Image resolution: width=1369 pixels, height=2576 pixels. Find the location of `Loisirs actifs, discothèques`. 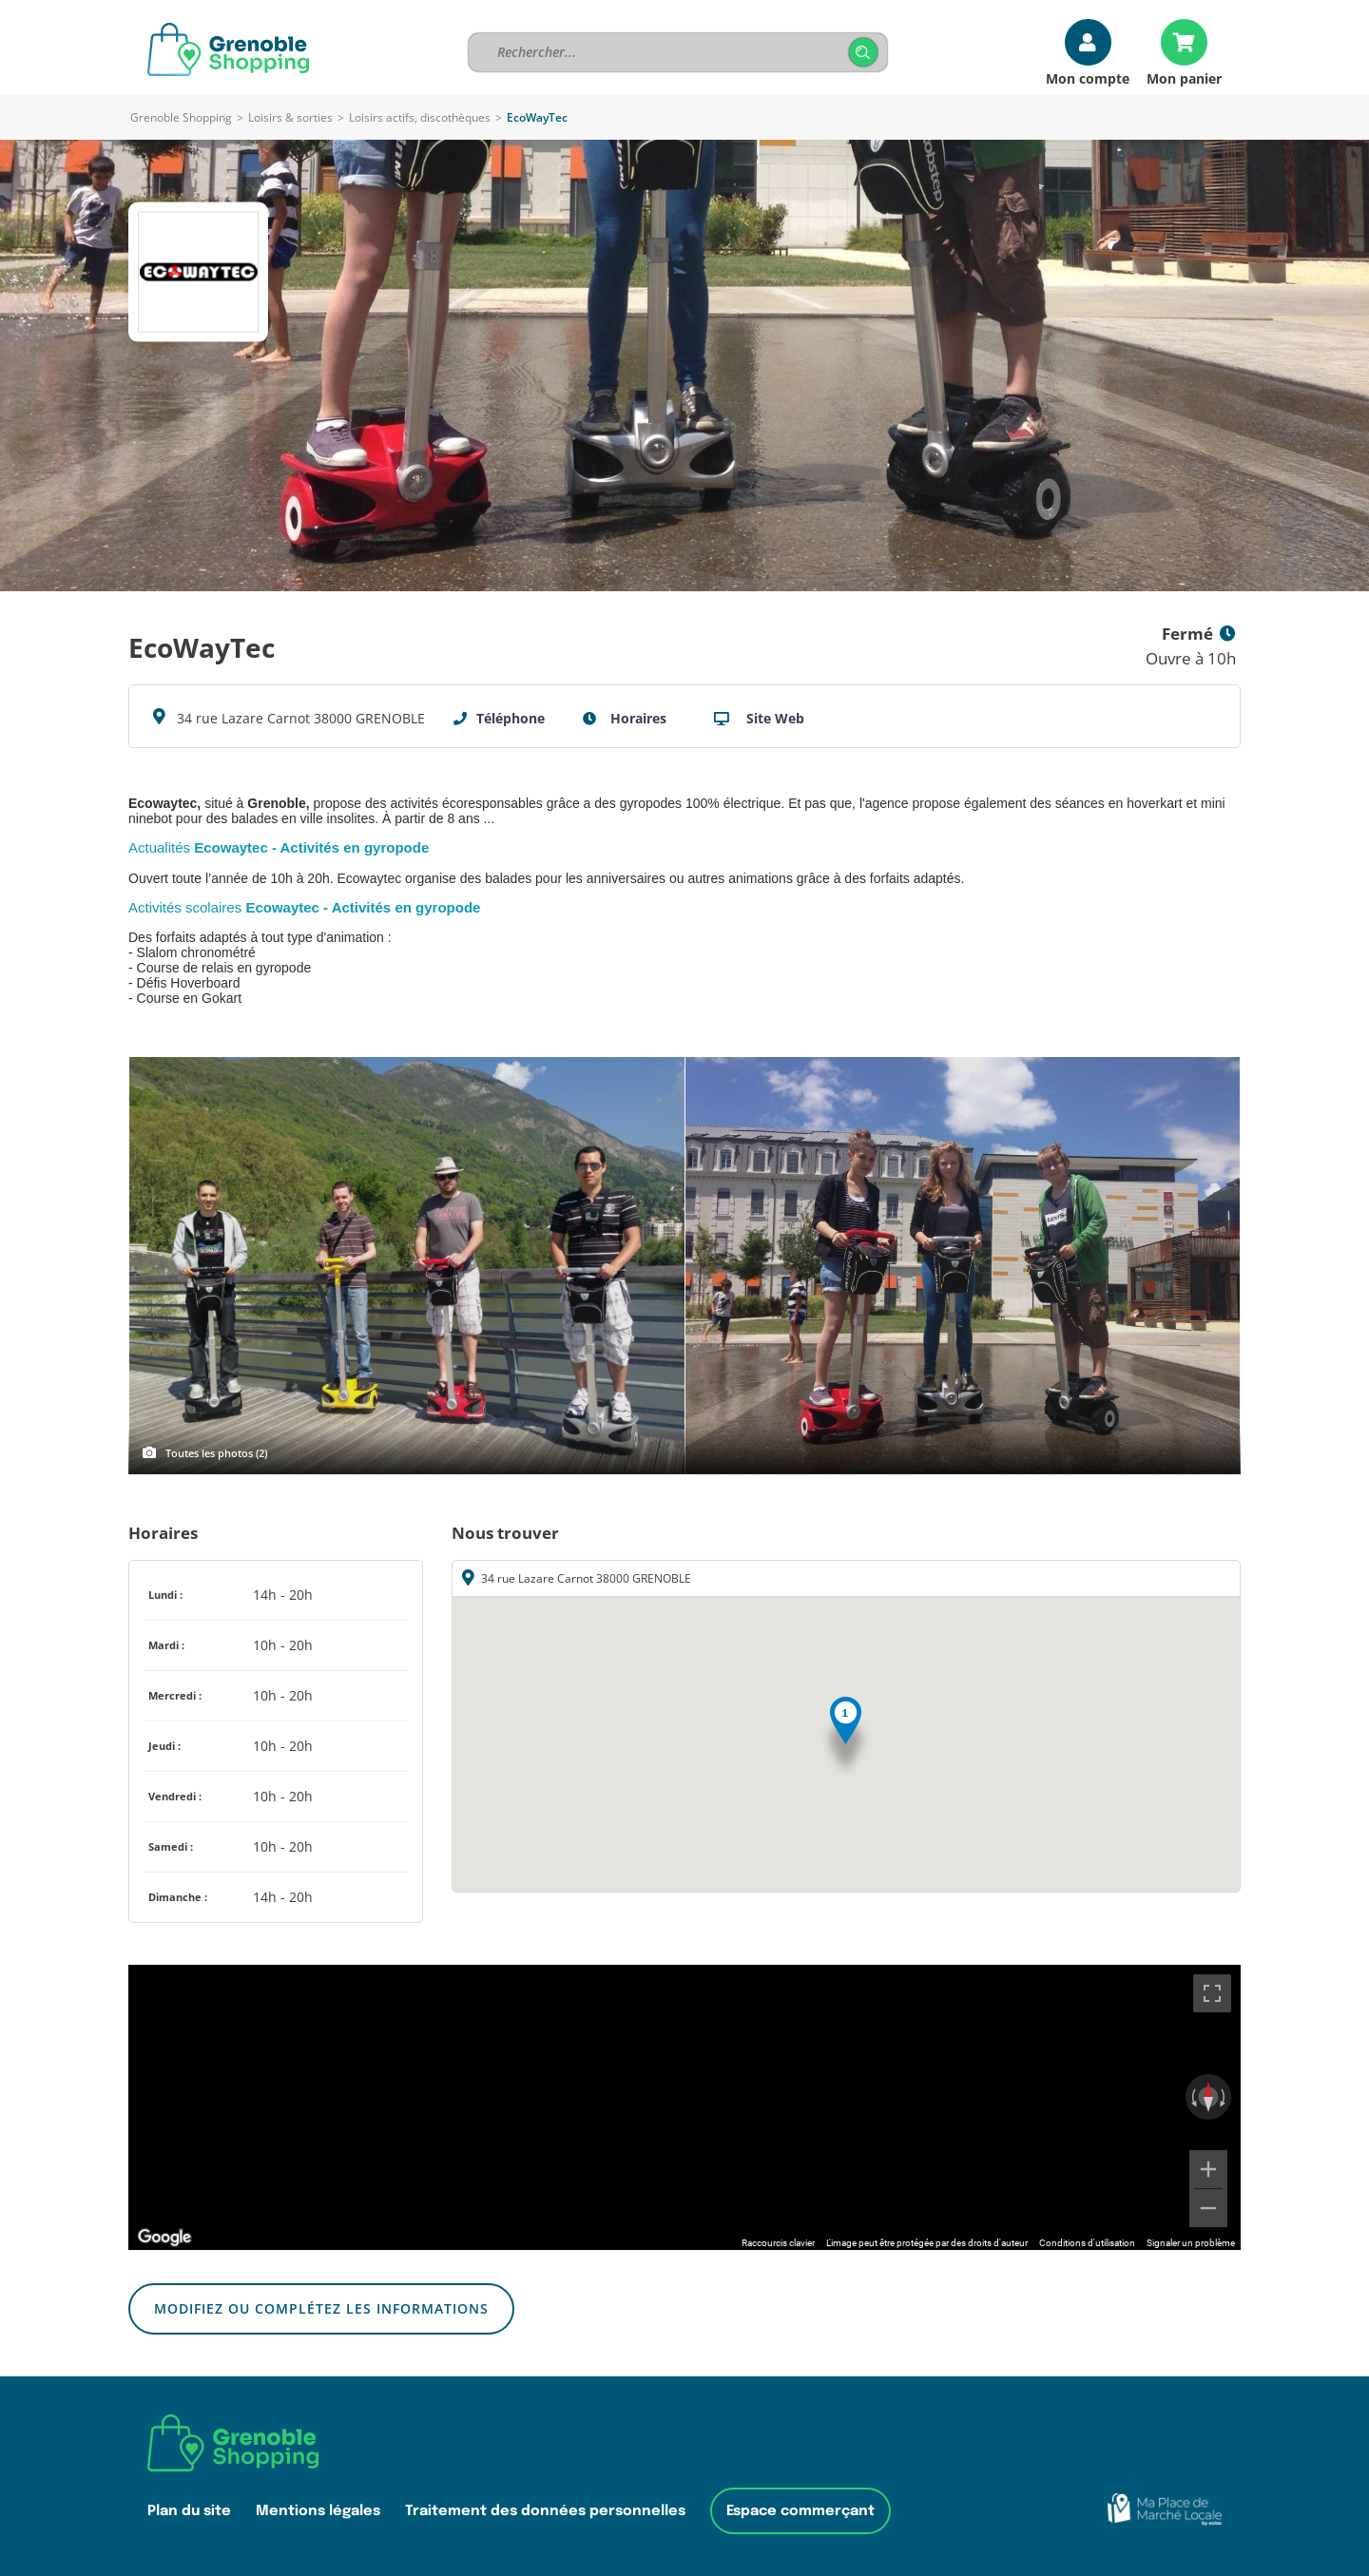

Loisirs actifs, discothèques is located at coordinates (420, 117).